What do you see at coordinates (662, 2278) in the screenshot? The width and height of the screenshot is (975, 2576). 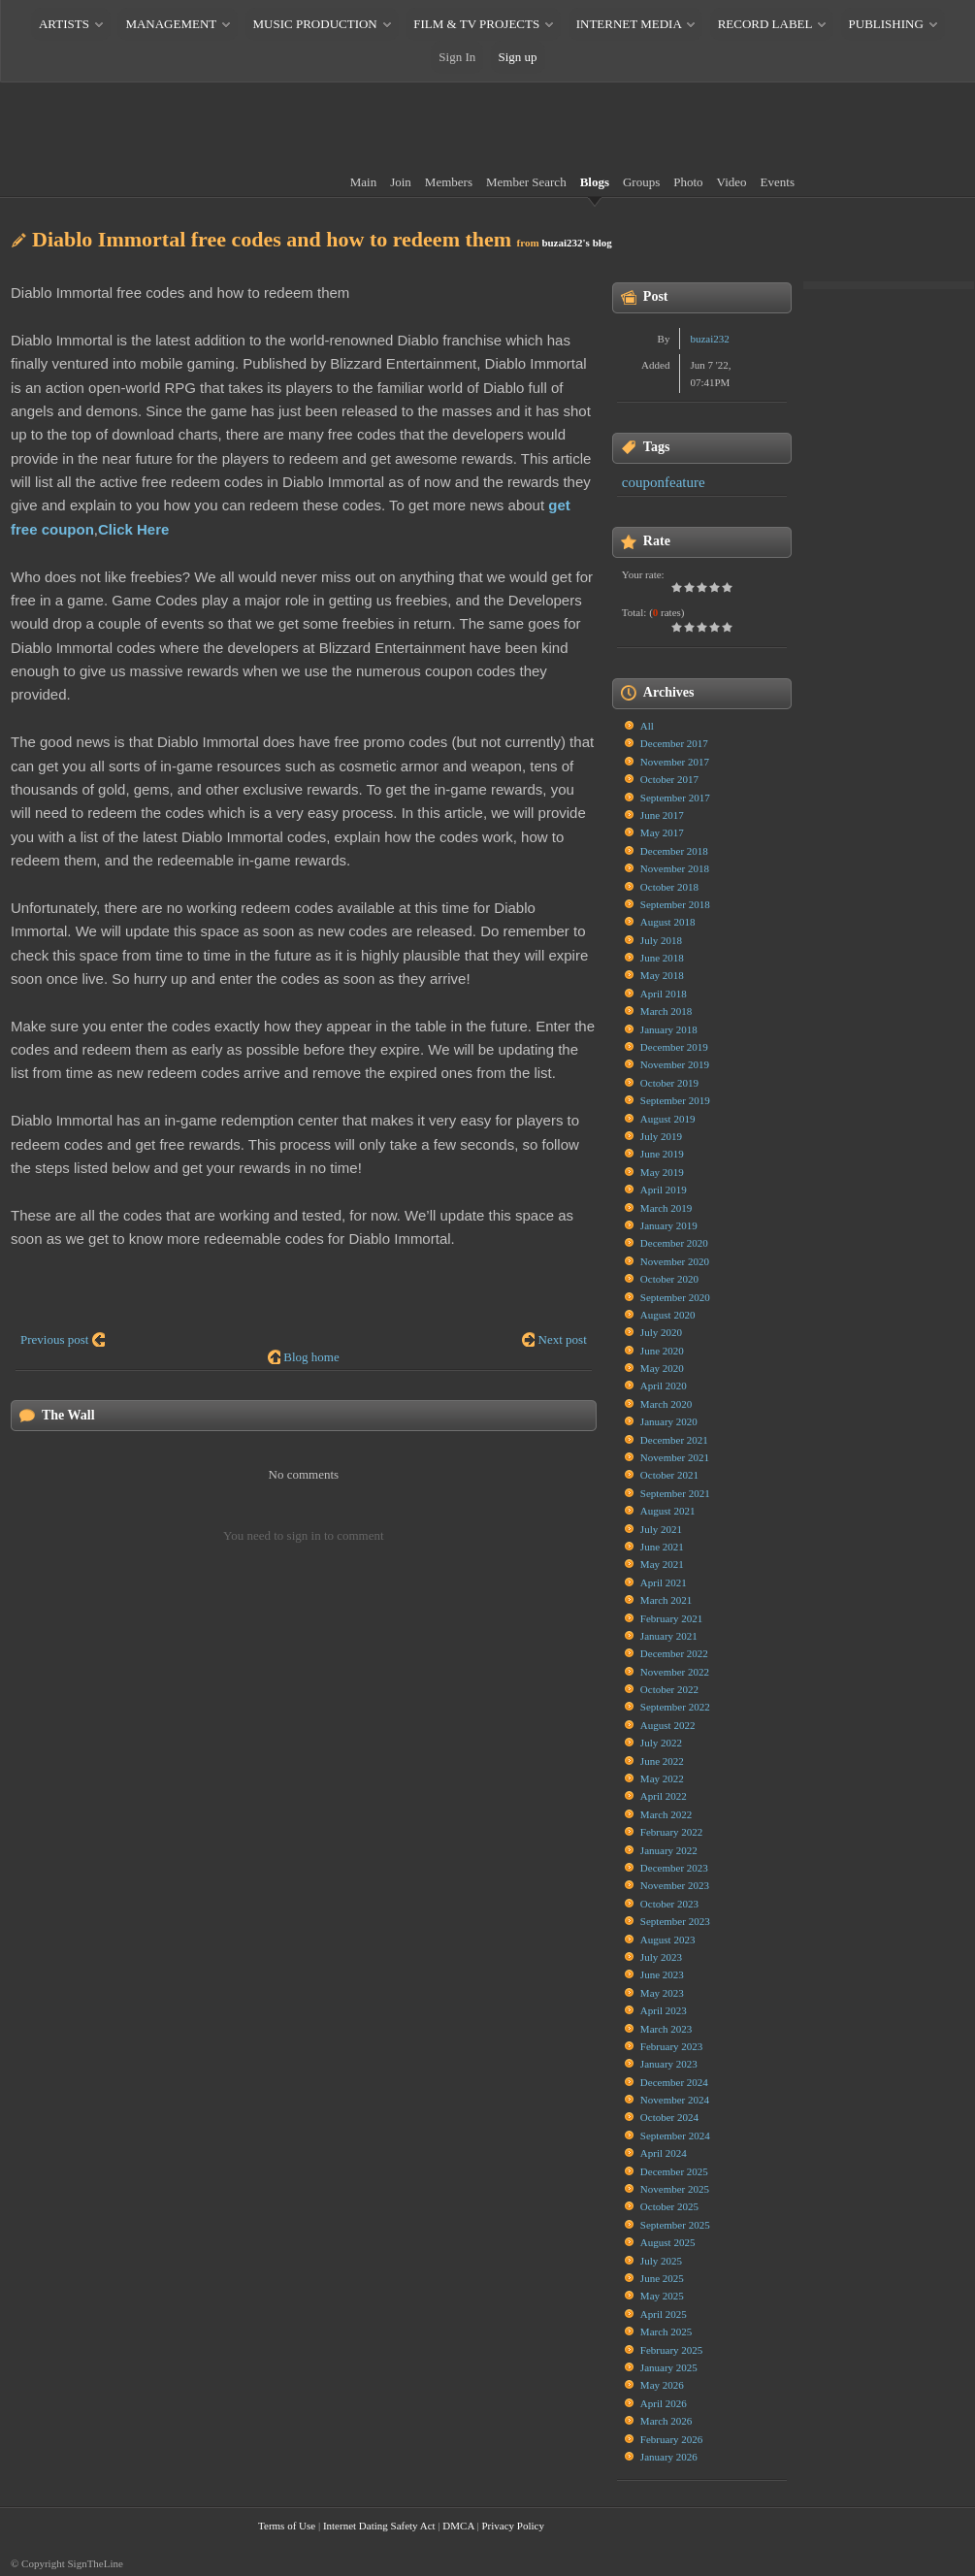 I see `June 2025` at bounding box center [662, 2278].